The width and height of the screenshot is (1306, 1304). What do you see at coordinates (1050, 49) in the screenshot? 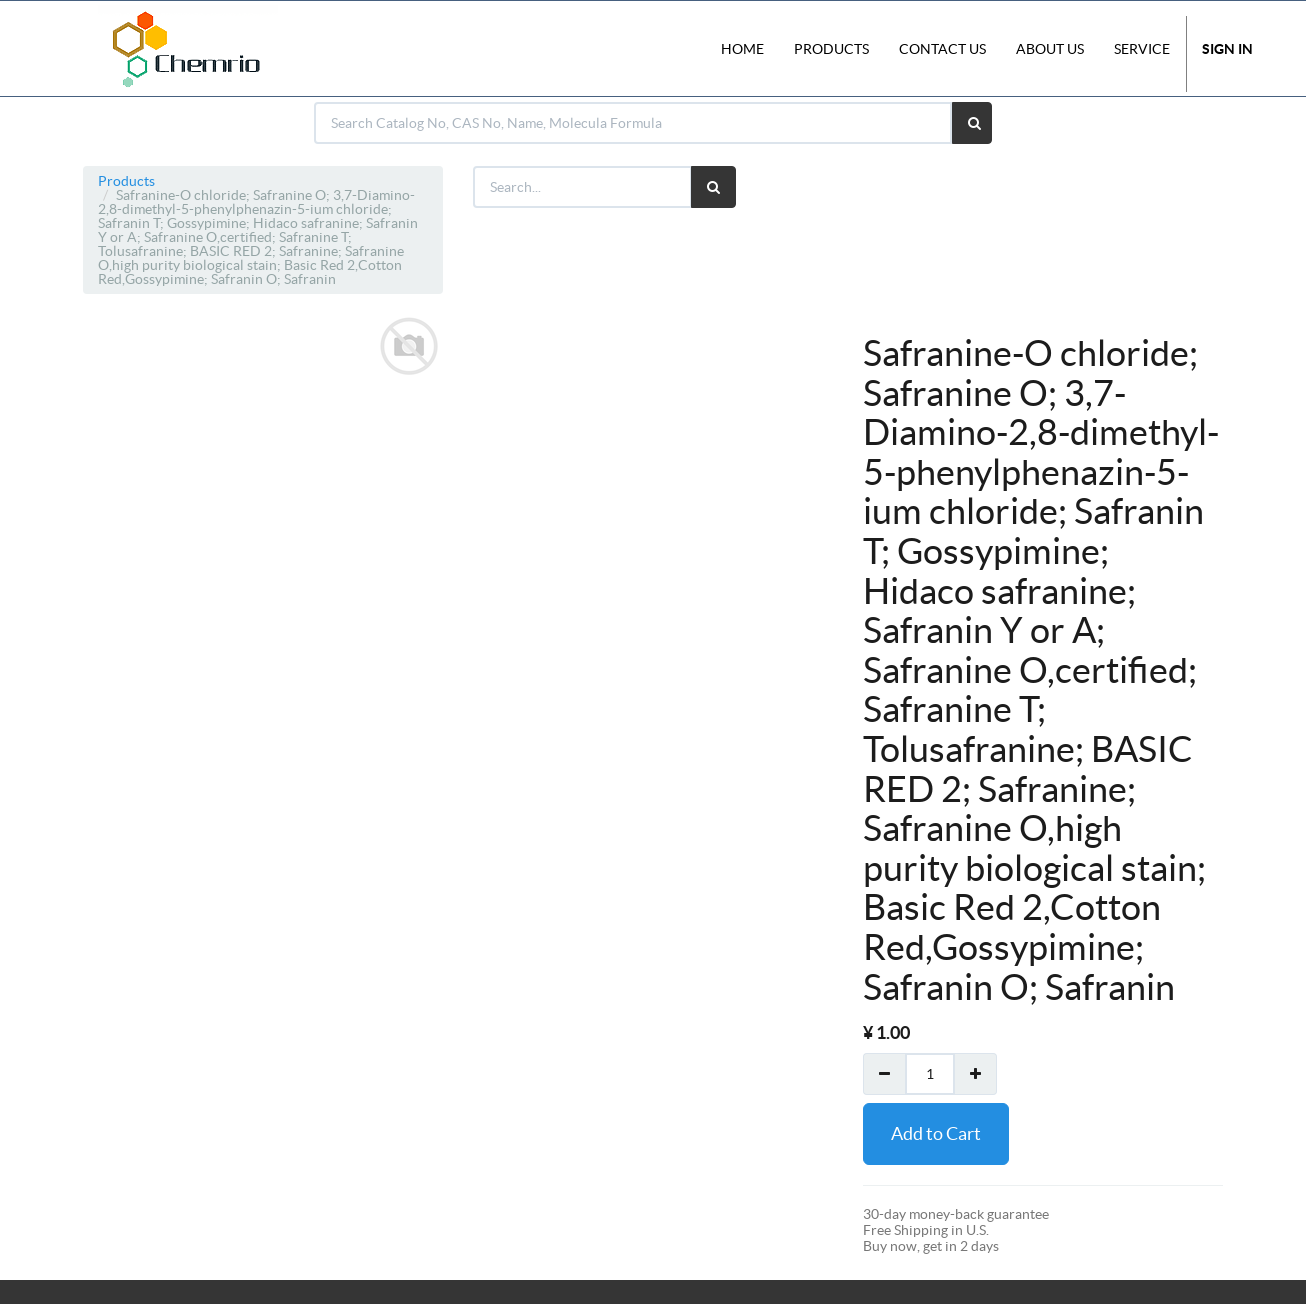
I see `About Us` at bounding box center [1050, 49].